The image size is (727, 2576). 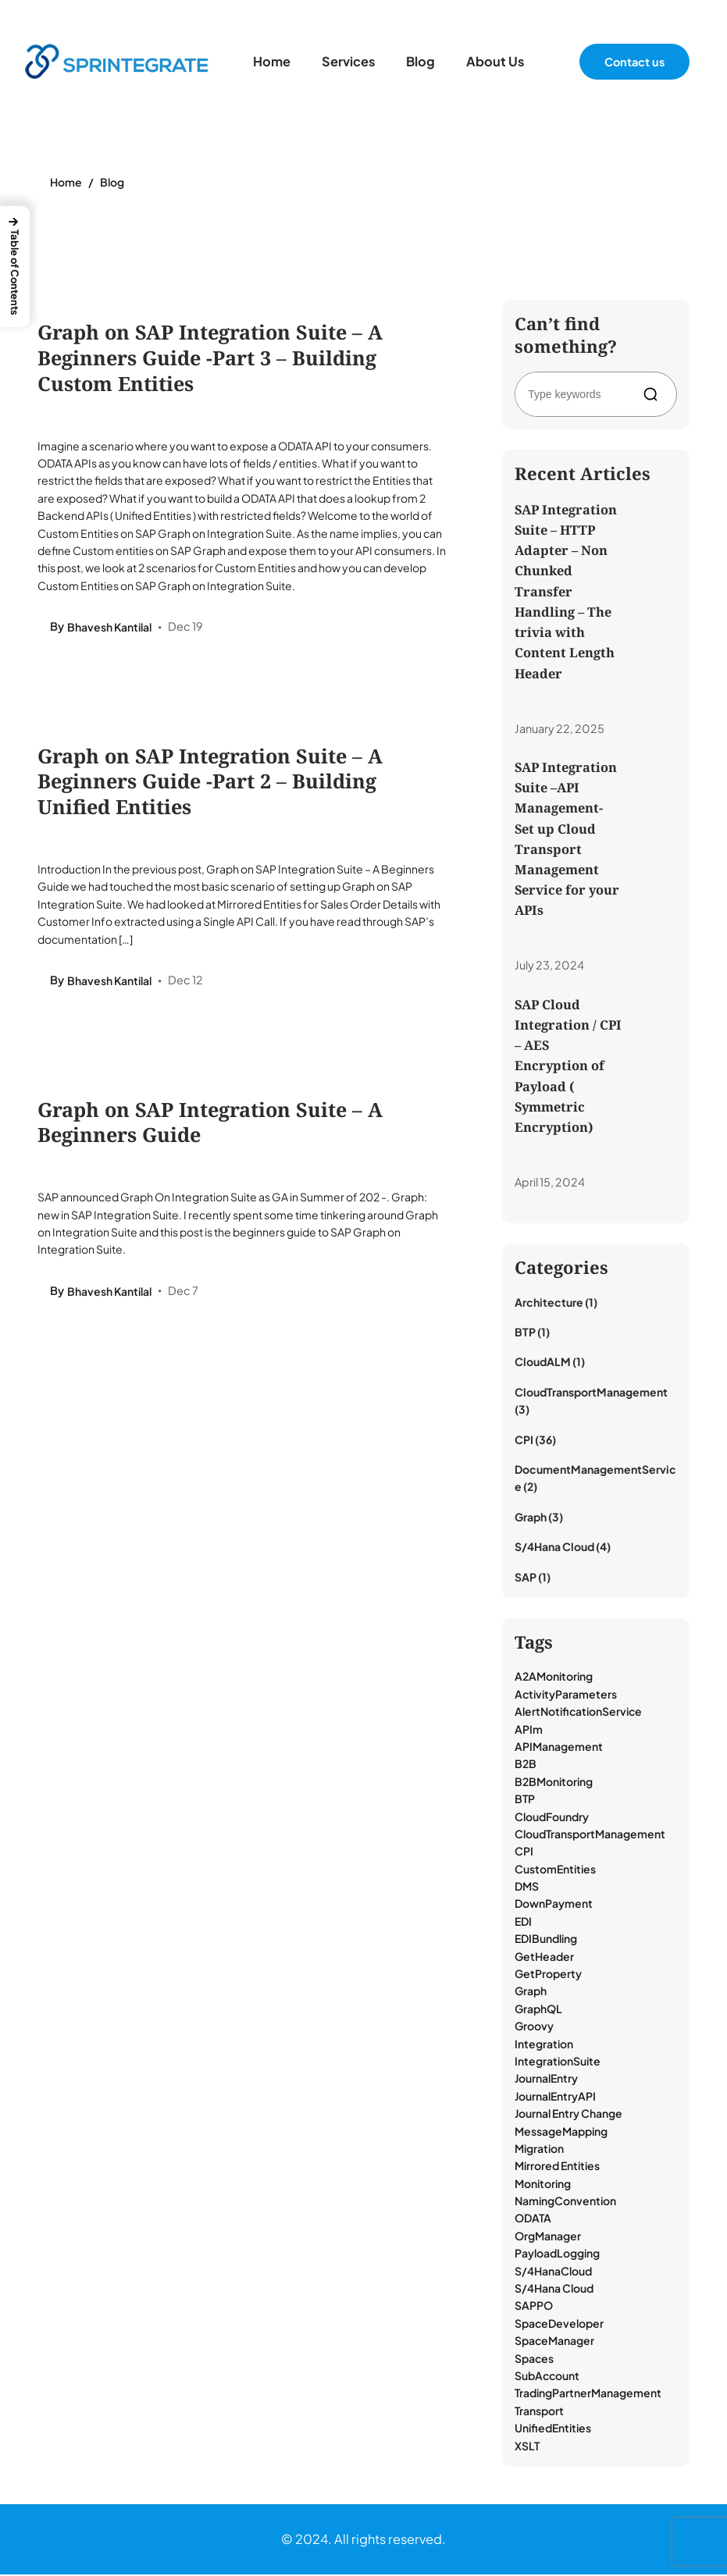 I want to click on SAP, so click(x=525, y=1578).